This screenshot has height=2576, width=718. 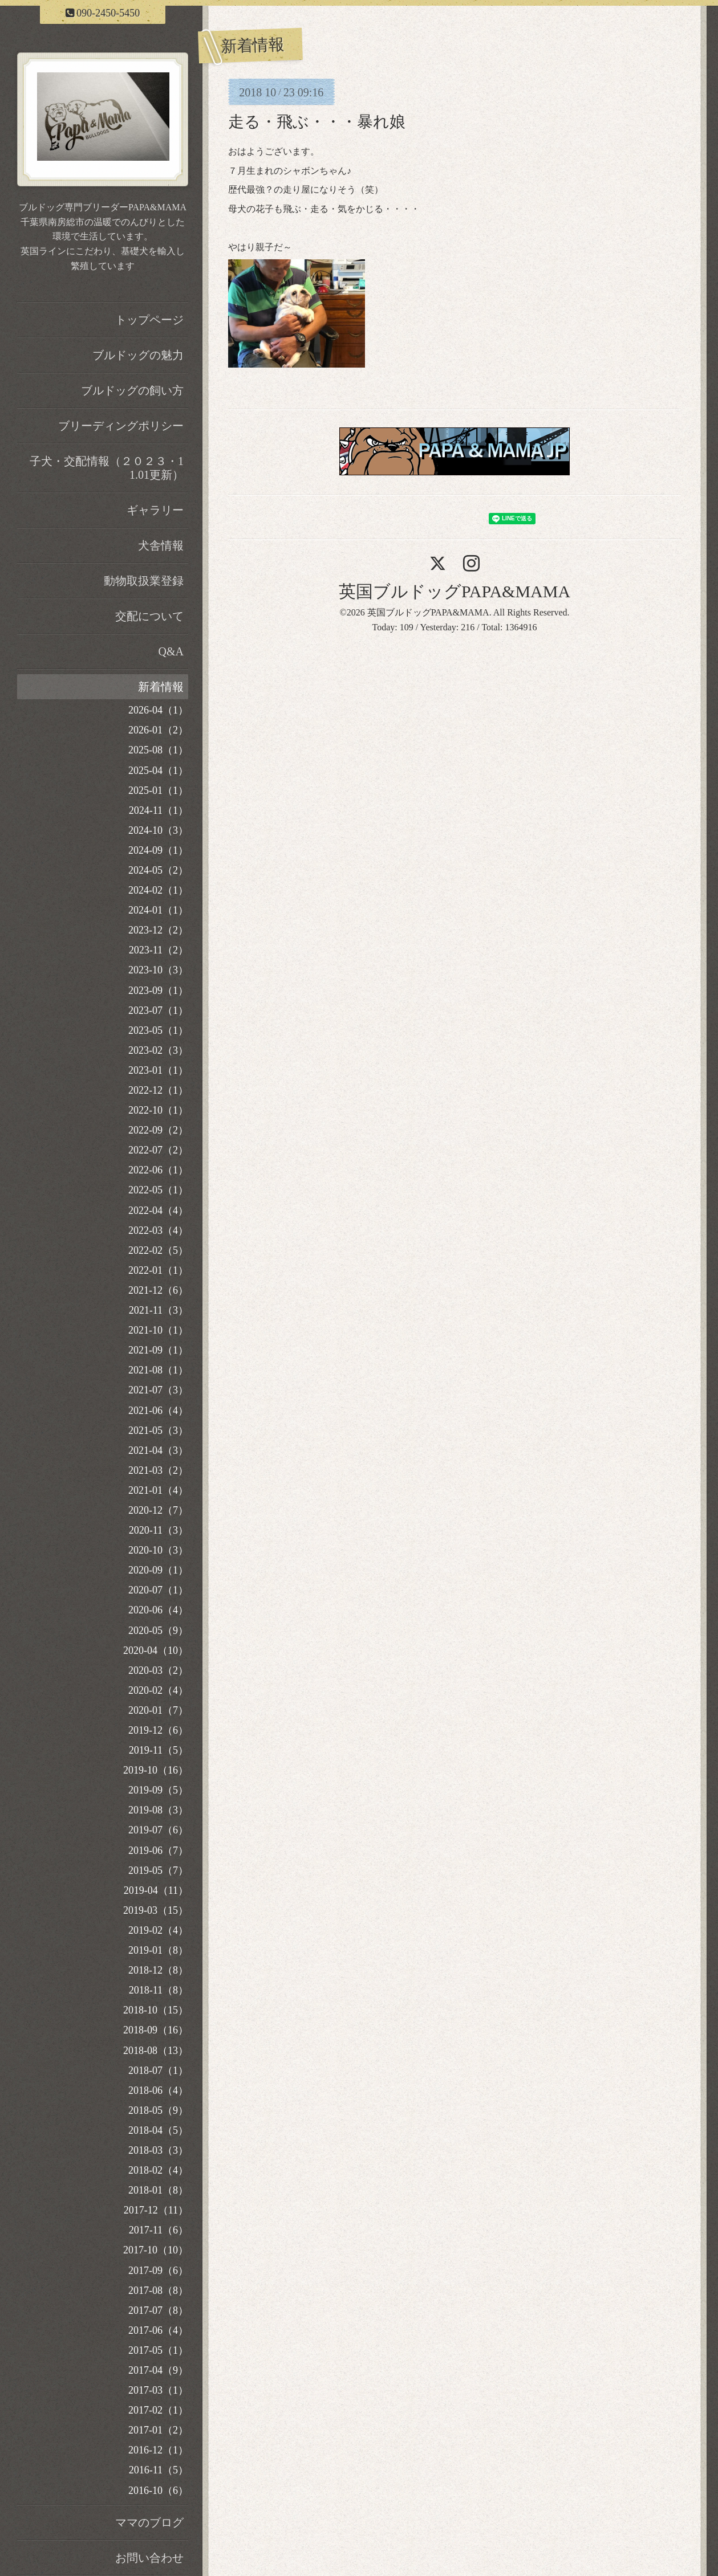 What do you see at coordinates (158, 890) in the screenshot?
I see `2024-02（1）` at bounding box center [158, 890].